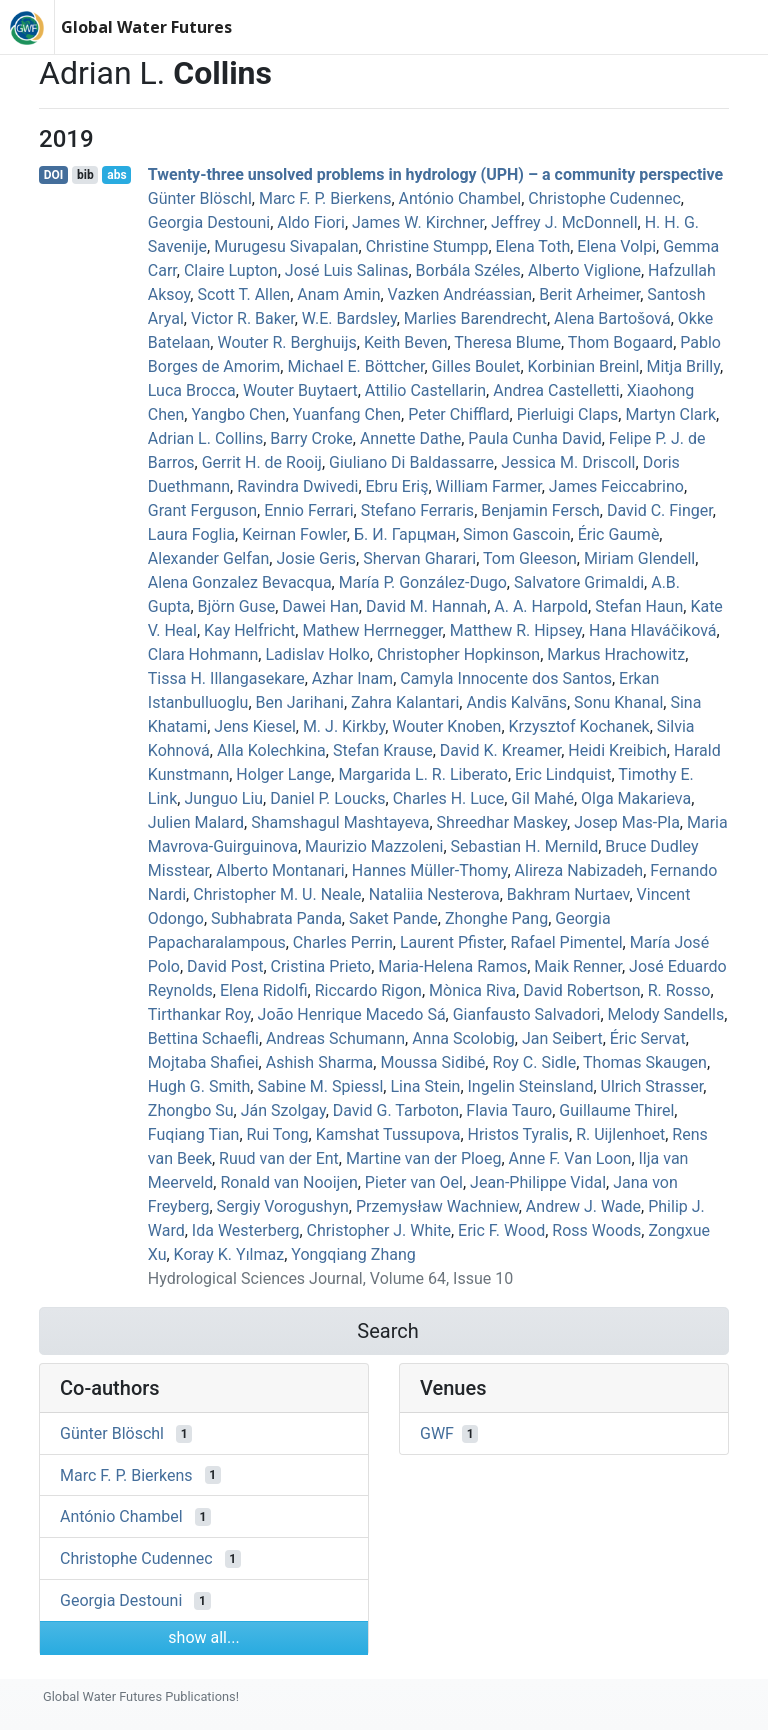 The height and width of the screenshot is (1730, 768). I want to click on Benjamin Fersch, so click(540, 510).